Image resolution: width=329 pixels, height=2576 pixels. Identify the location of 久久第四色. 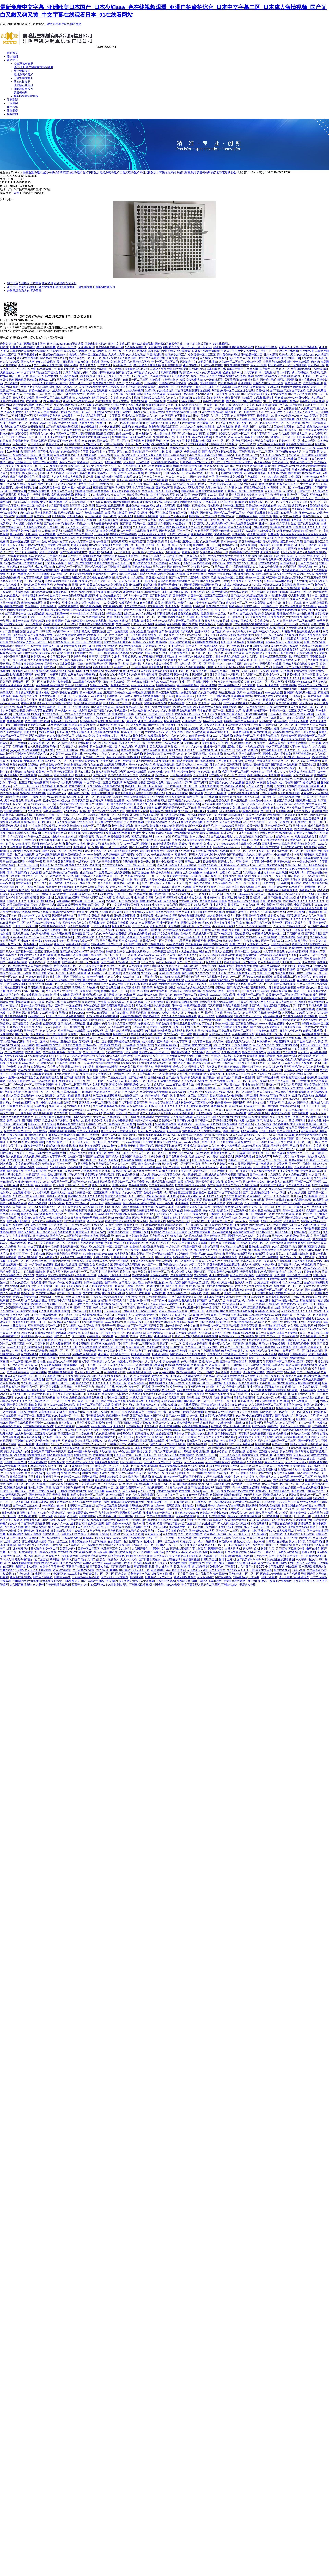
(89, 440).